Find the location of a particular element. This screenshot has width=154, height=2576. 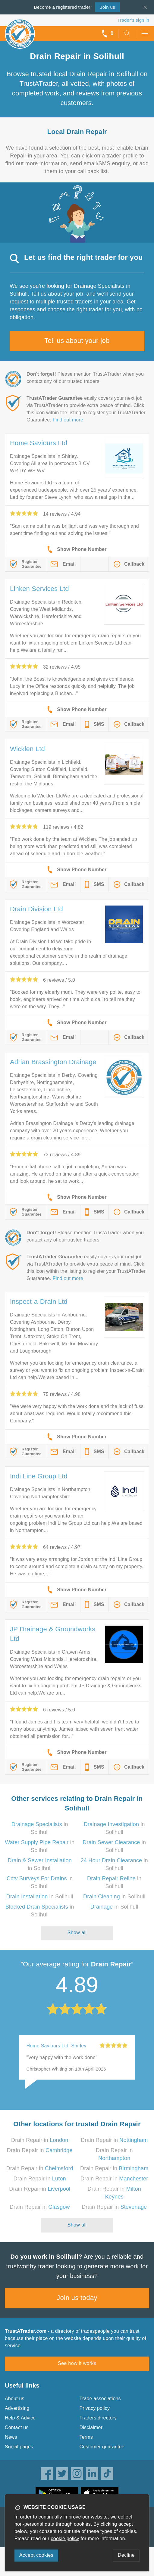

Find out more is located at coordinates (68, 419).